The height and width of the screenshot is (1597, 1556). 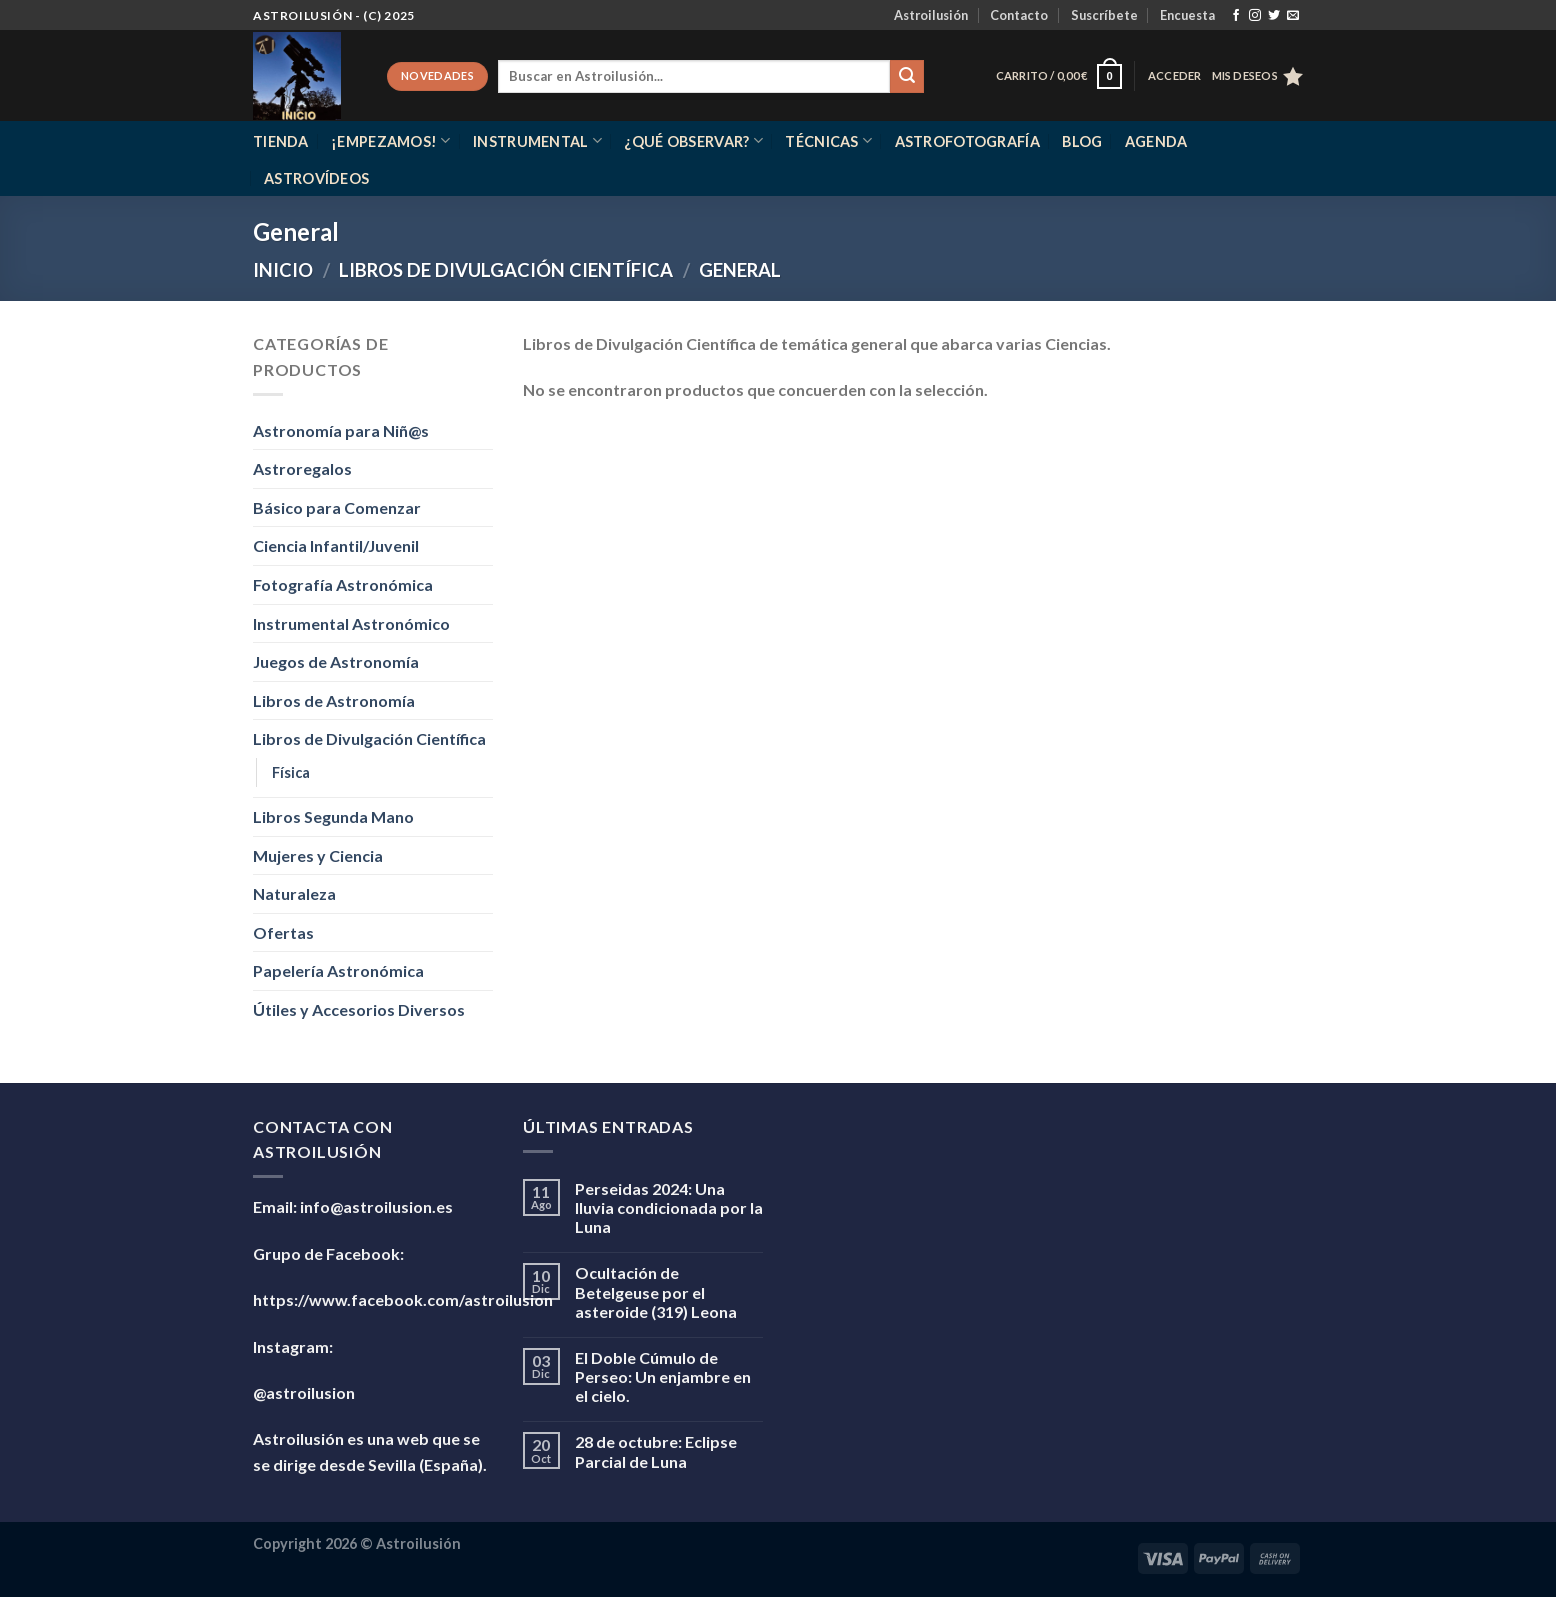 What do you see at coordinates (336, 661) in the screenshot?
I see `Juegos de Astronomía` at bounding box center [336, 661].